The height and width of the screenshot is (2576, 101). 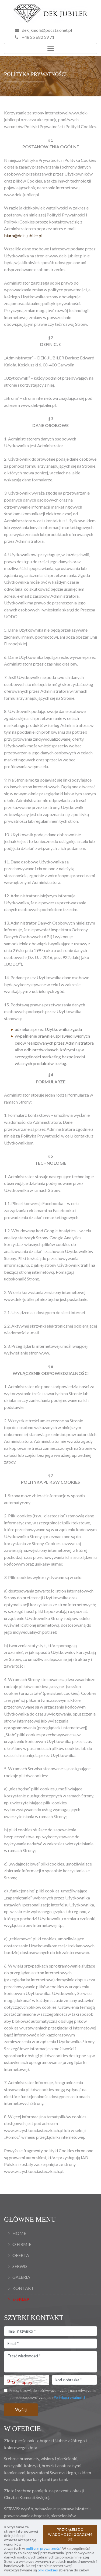 What do you see at coordinates (69, 2397) in the screenshot?
I see `Polityką prywatności` at bounding box center [69, 2397].